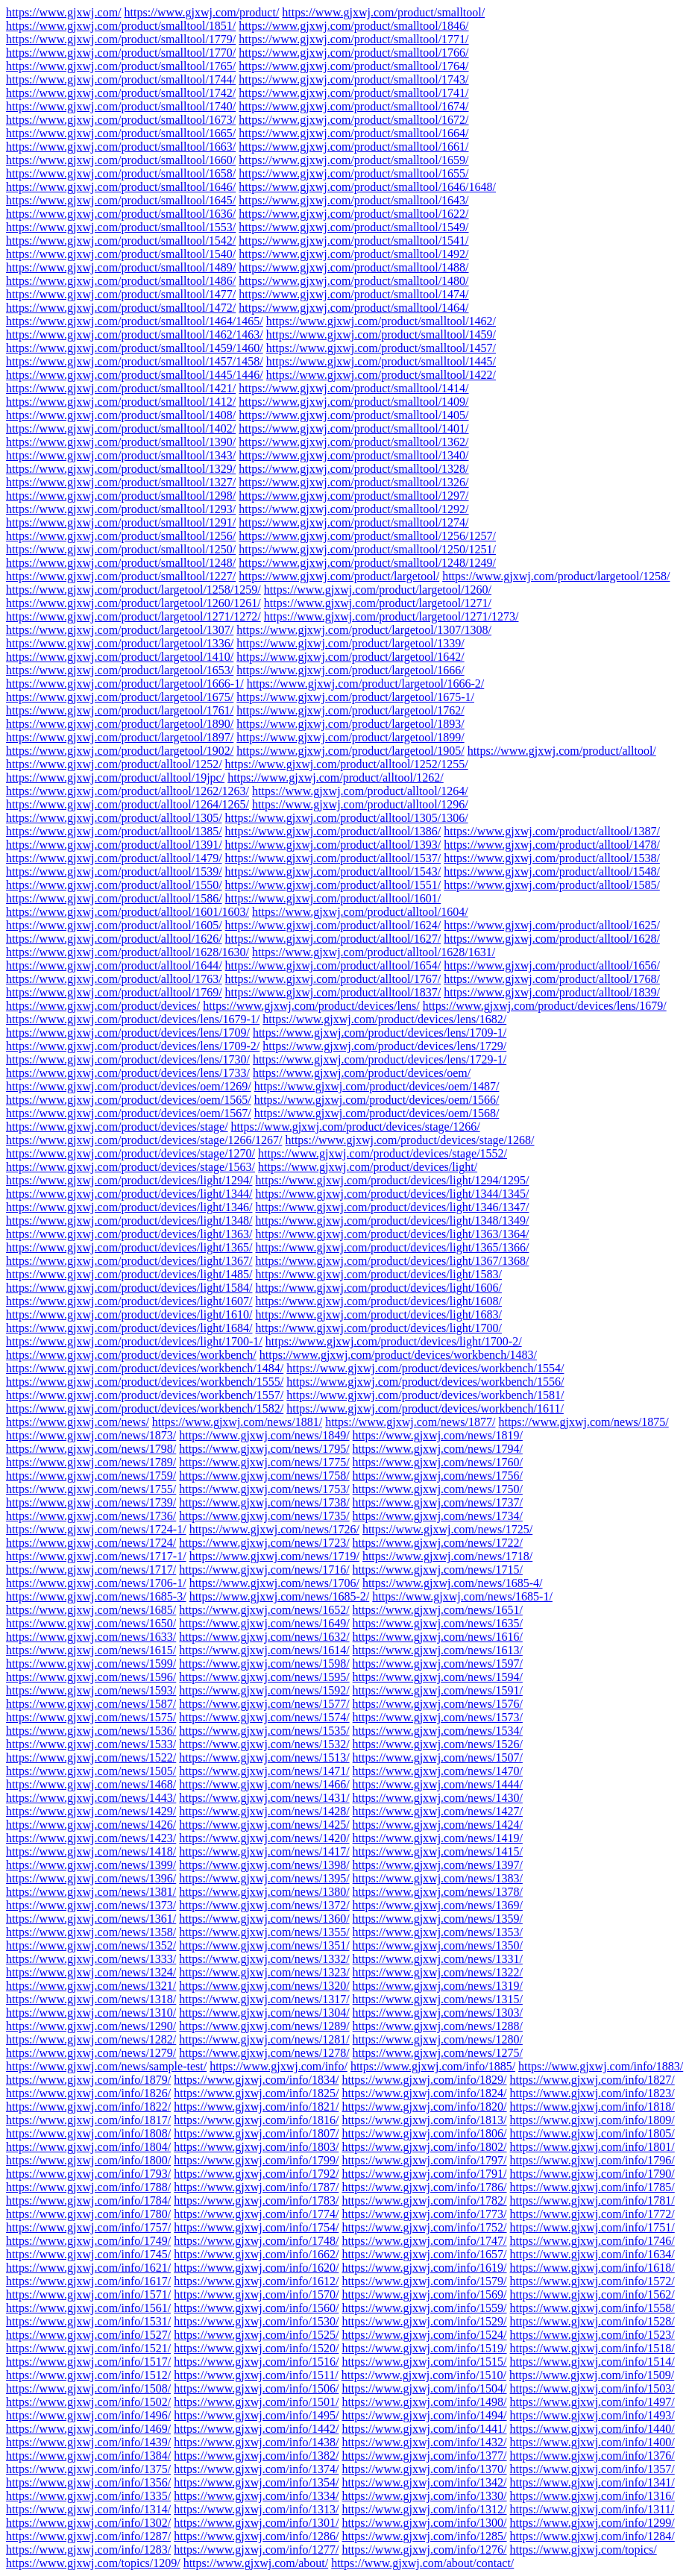 Image resolution: width=692 pixels, height=2576 pixels. What do you see at coordinates (129, 1328) in the screenshot?
I see `https://www.gjxwj.com/product/devices/light/1684/` at bounding box center [129, 1328].